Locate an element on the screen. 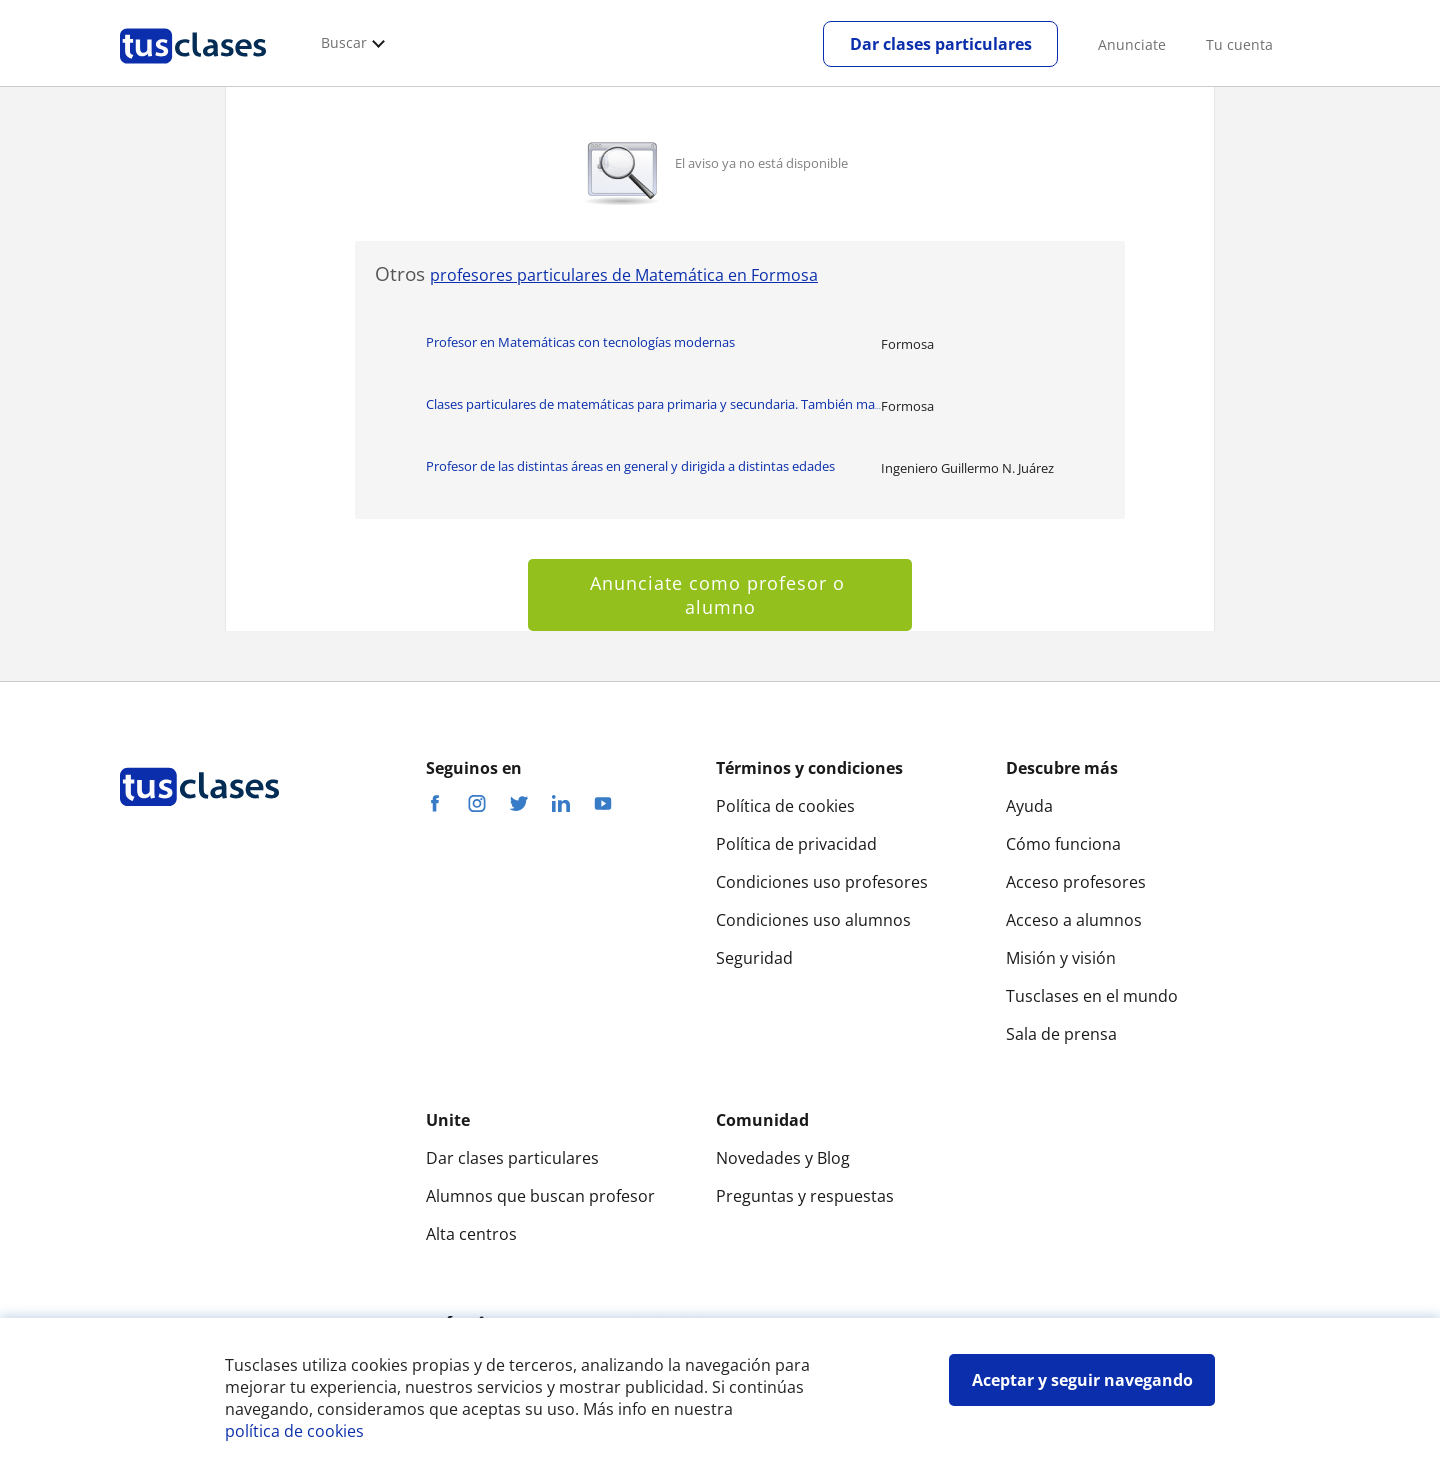  Novedades y Blog is located at coordinates (783, 1158).